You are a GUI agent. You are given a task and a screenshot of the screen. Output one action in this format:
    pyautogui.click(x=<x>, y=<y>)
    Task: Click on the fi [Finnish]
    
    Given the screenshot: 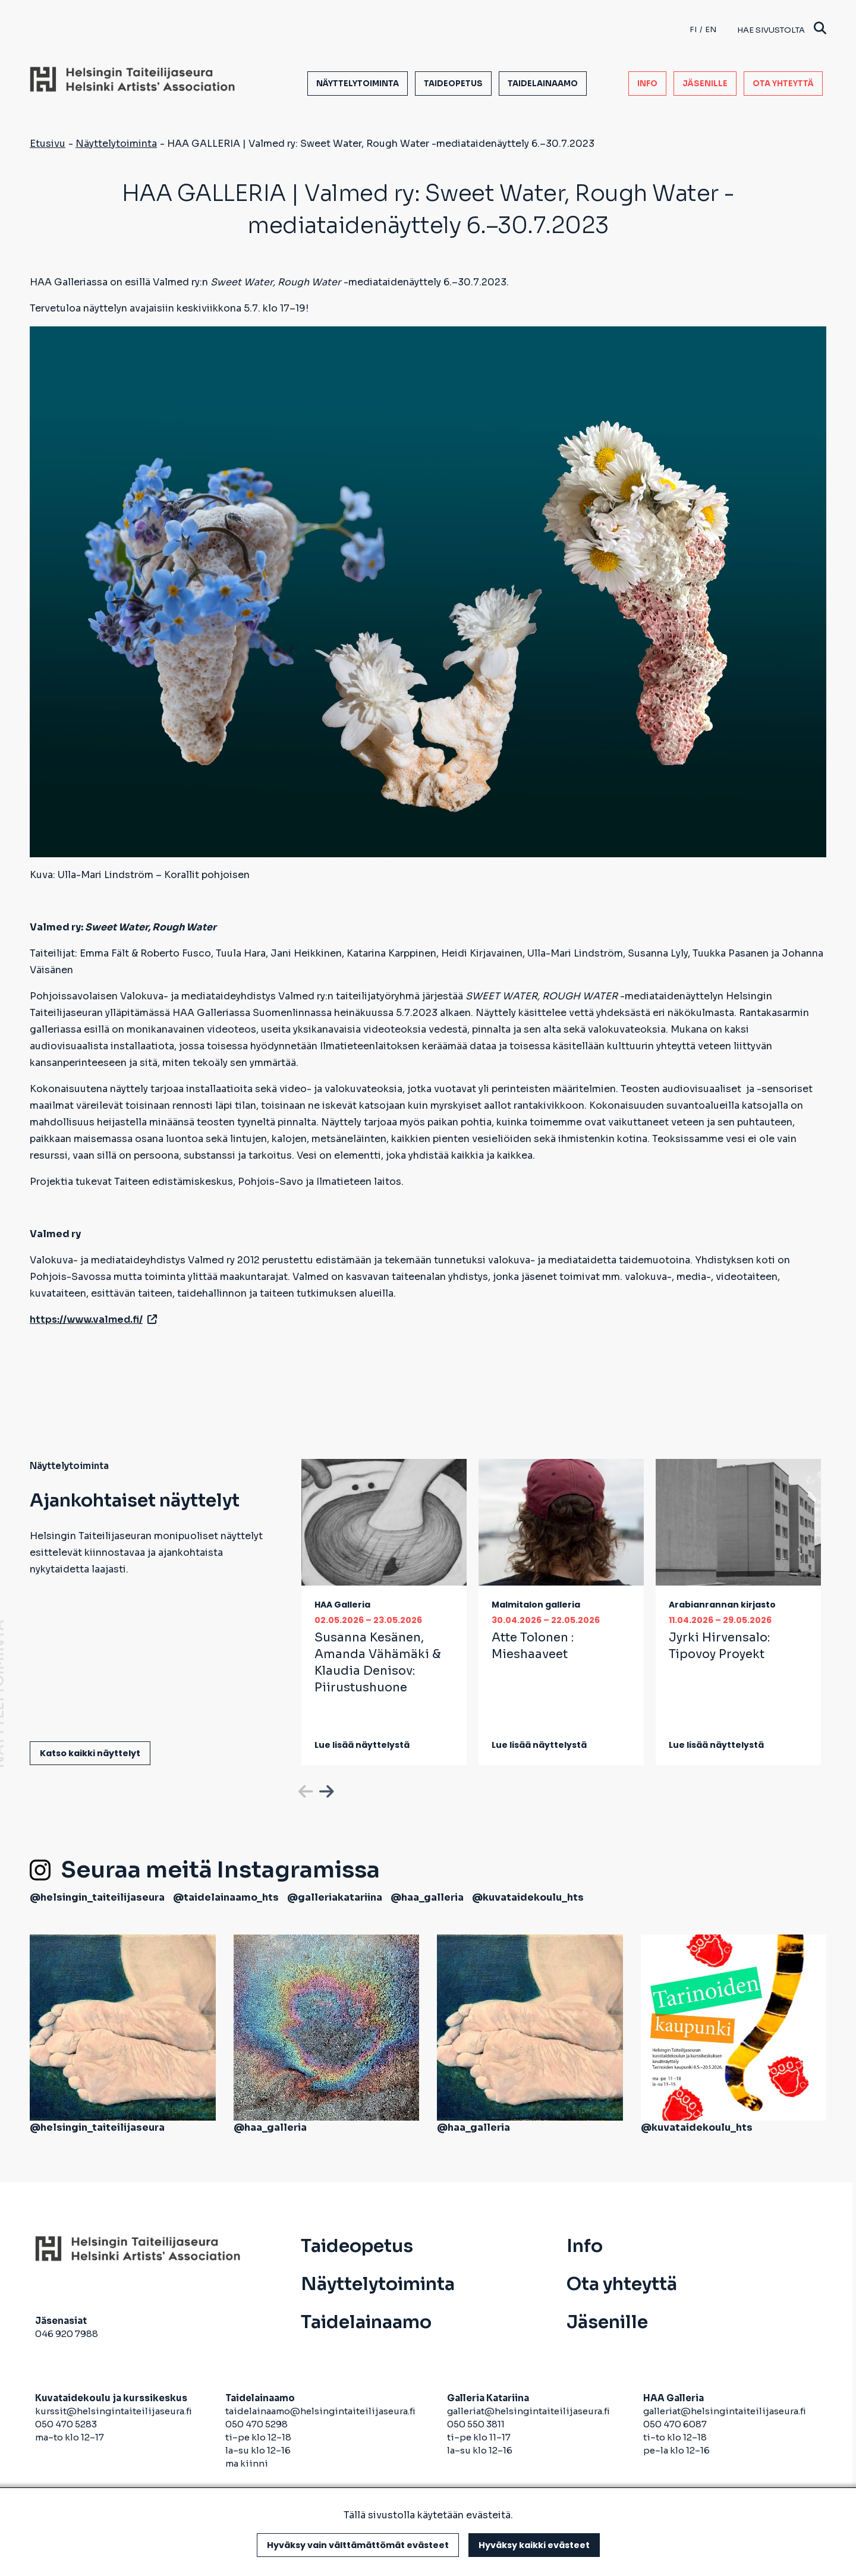 What is the action you would take?
    pyautogui.click(x=693, y=29)
    